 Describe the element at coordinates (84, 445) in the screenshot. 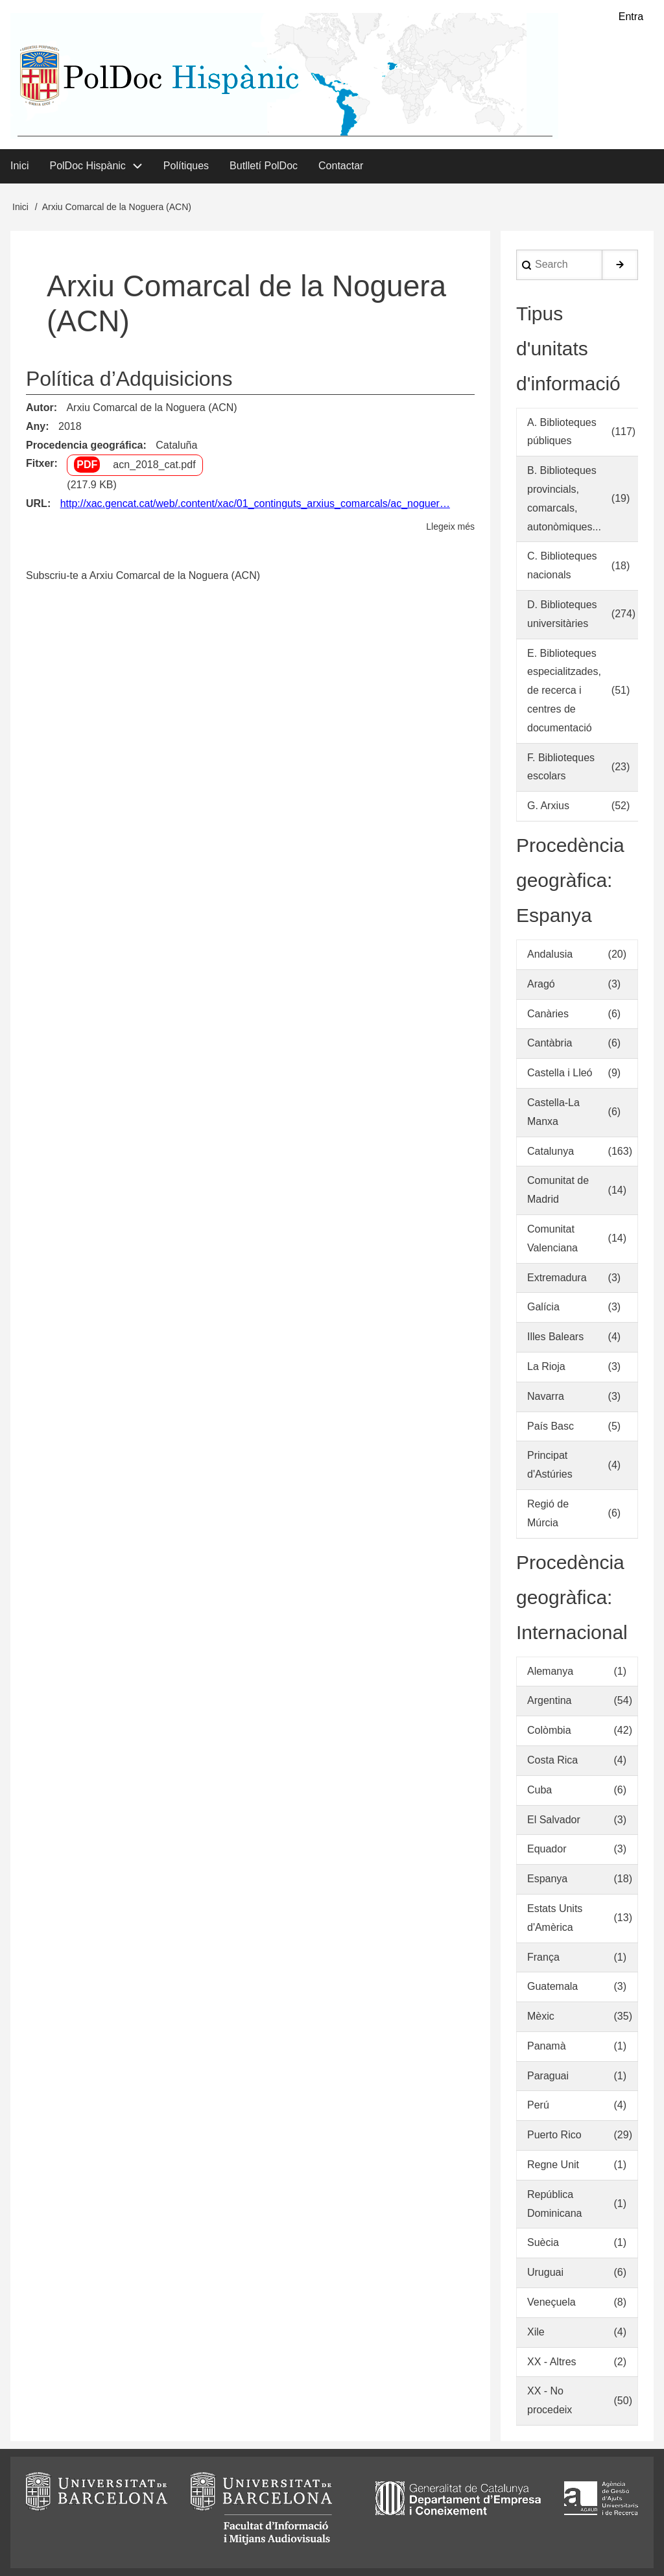

I see `Procedencia geográfica` at that location.